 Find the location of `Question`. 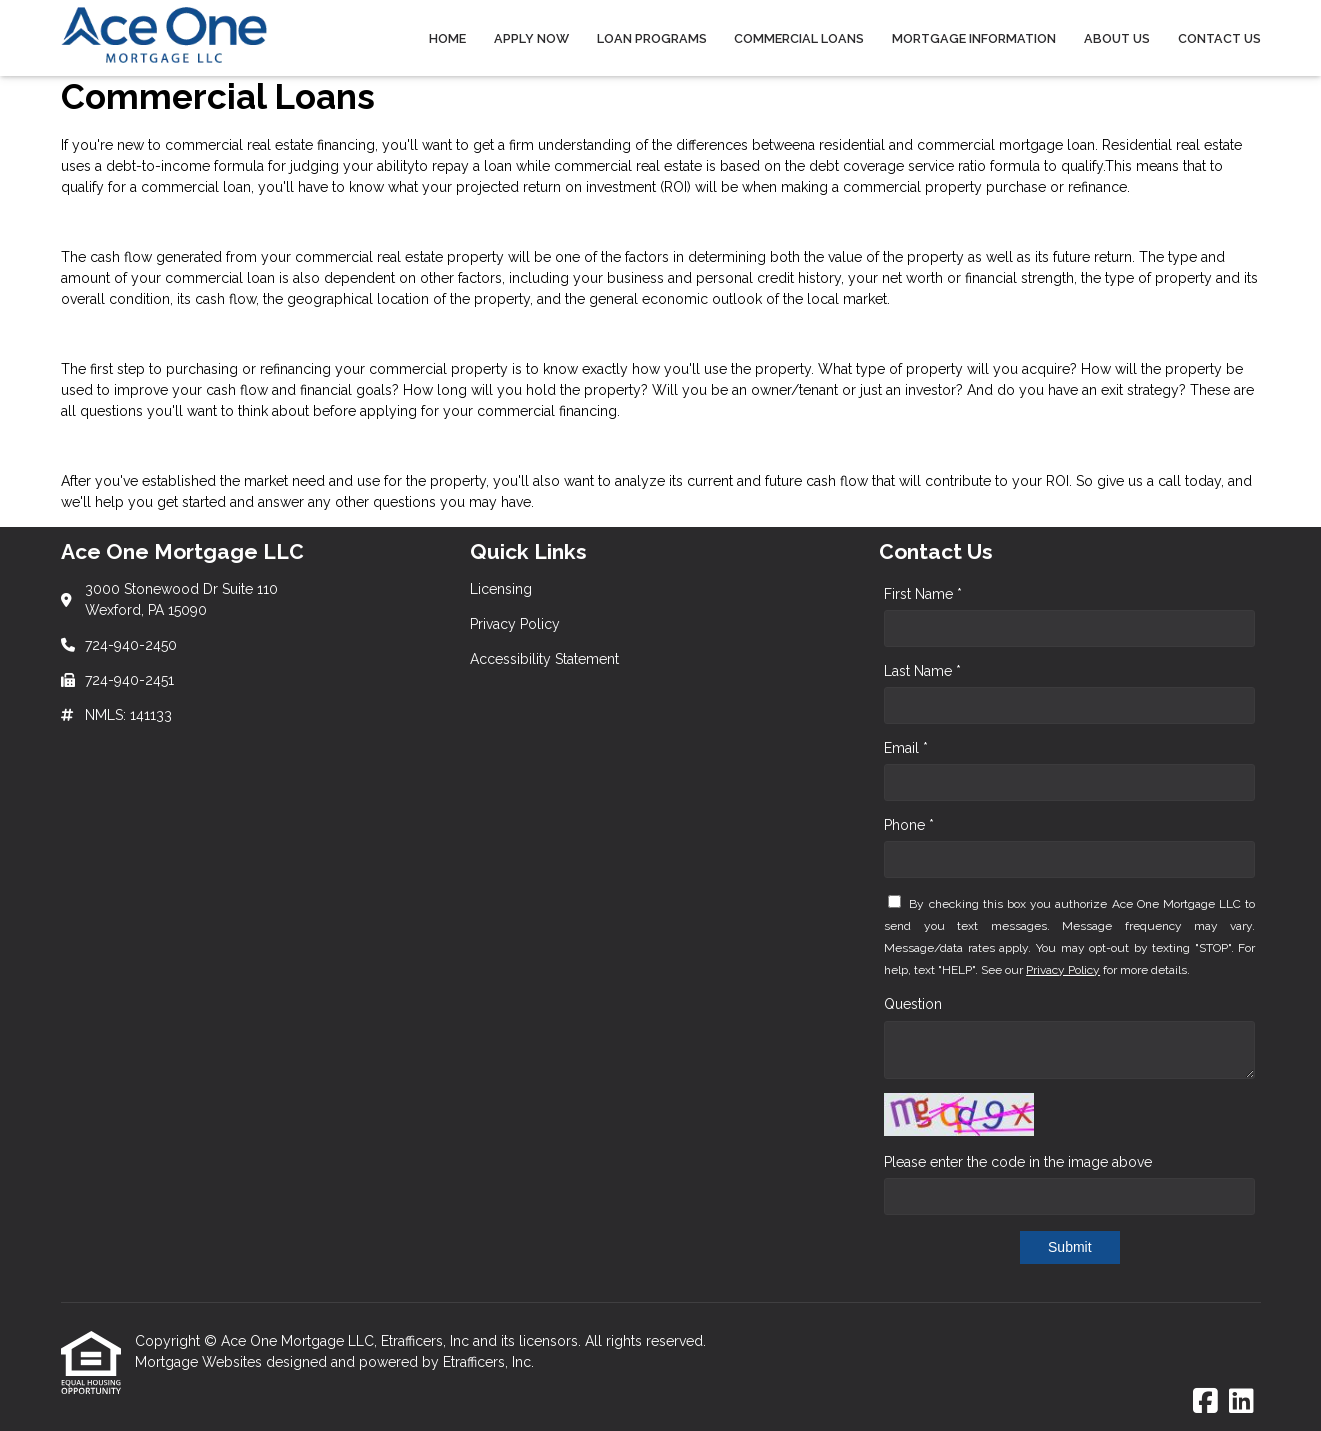

Question is located at coordinates (913, 1004).